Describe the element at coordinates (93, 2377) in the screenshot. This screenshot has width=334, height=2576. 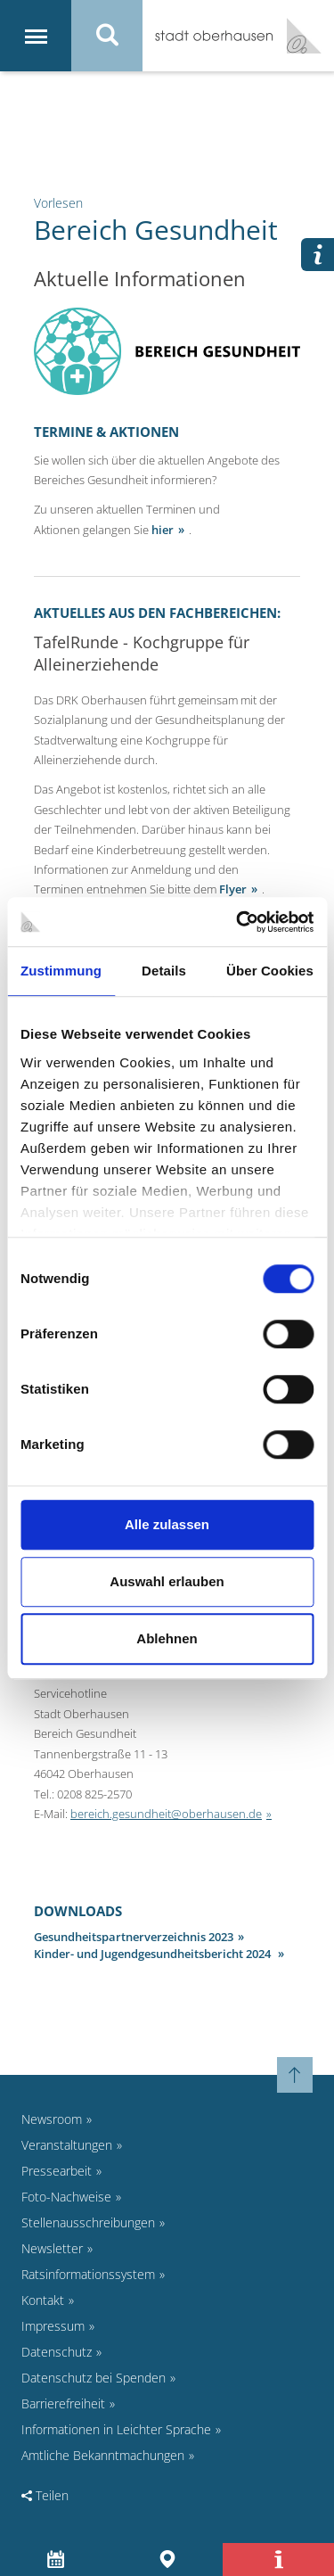
I see `Datenschutz bei Spenden` at that location.